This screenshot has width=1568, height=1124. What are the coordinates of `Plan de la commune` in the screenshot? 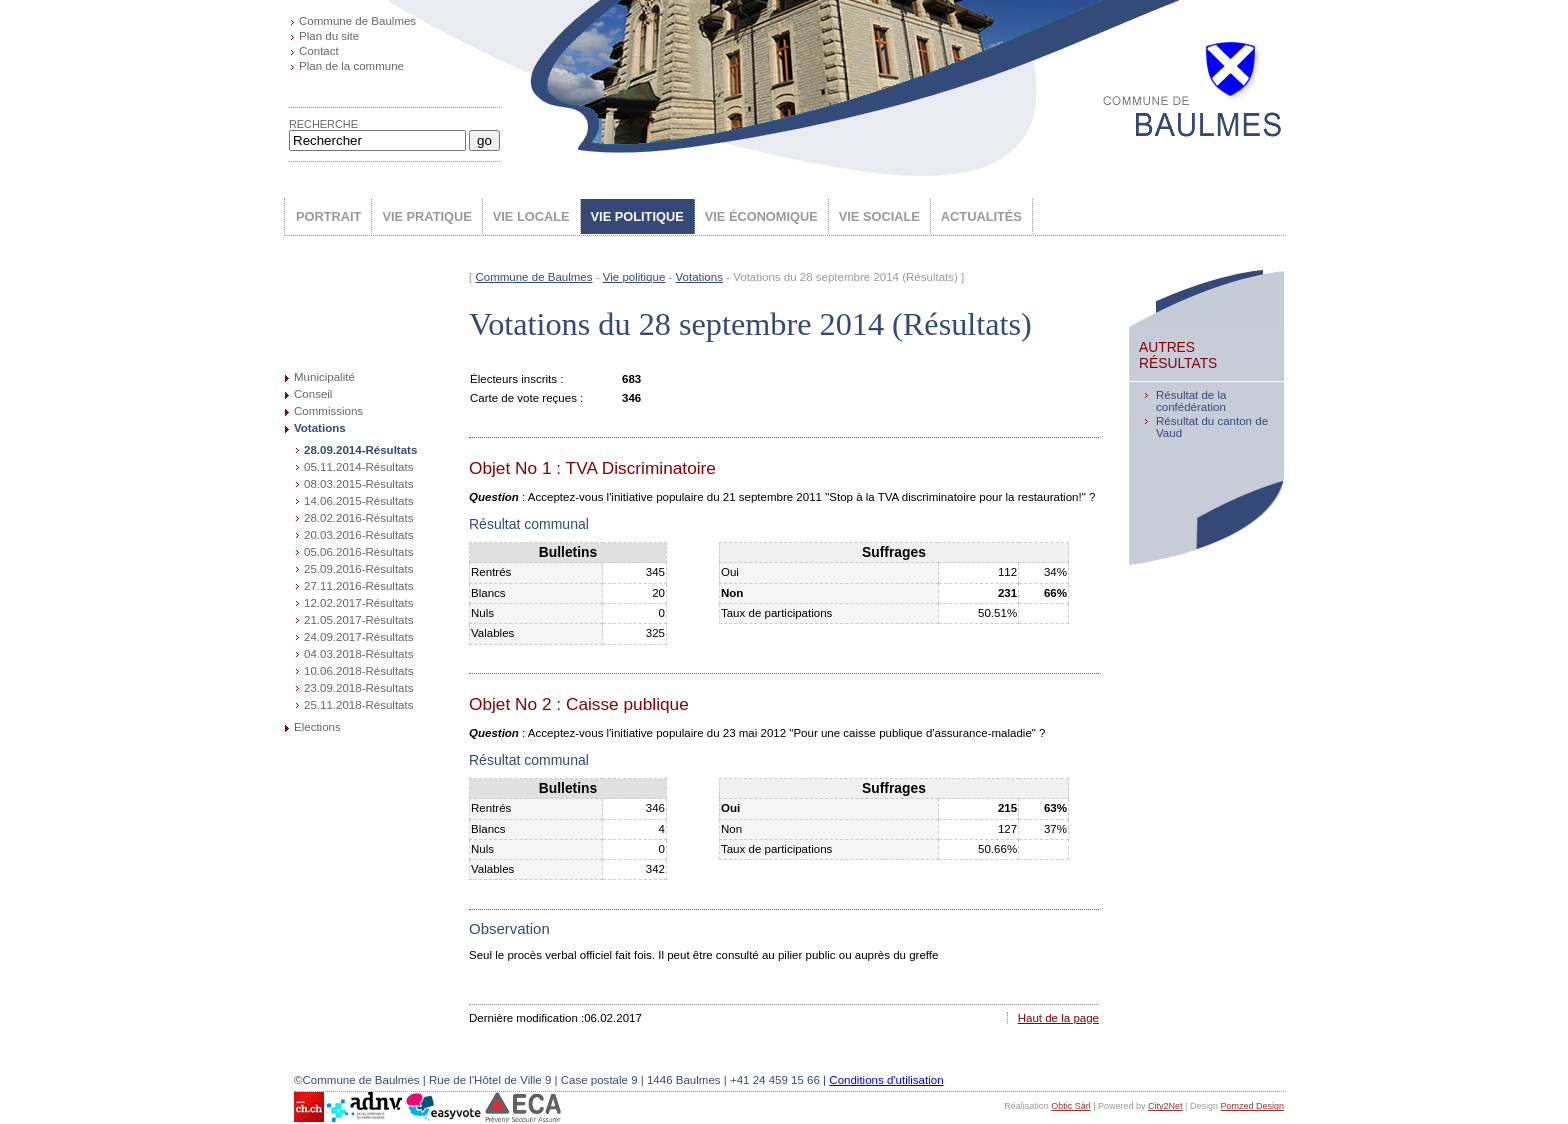 It's located at (351, 66).